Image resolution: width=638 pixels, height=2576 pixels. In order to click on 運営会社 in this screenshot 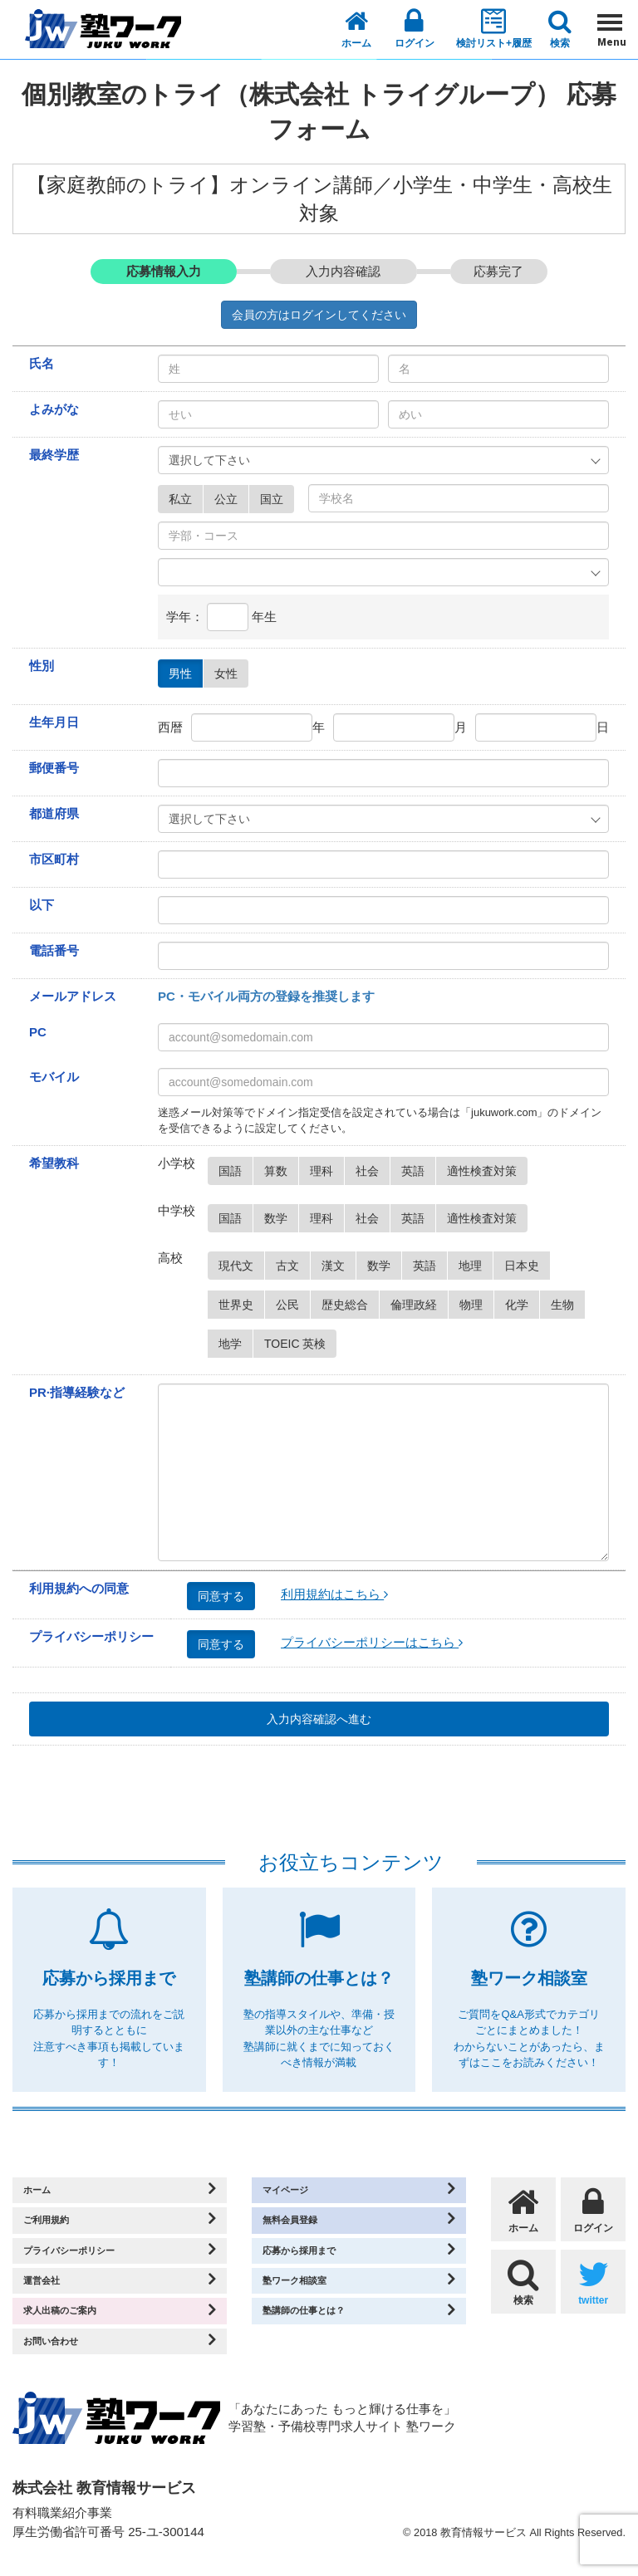, I will do `click(49, 2292)`.